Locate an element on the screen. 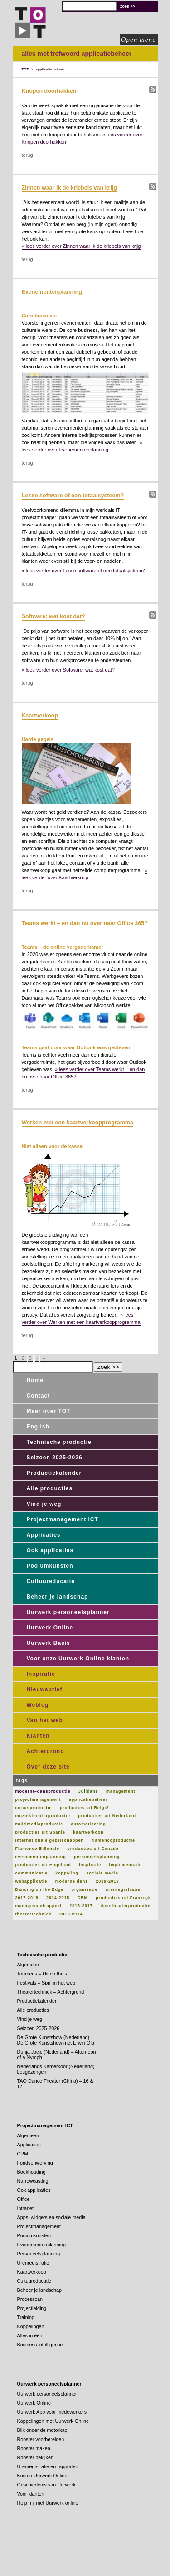  Uurwerk personeelsplanner is located at coordinates (68, 1612).